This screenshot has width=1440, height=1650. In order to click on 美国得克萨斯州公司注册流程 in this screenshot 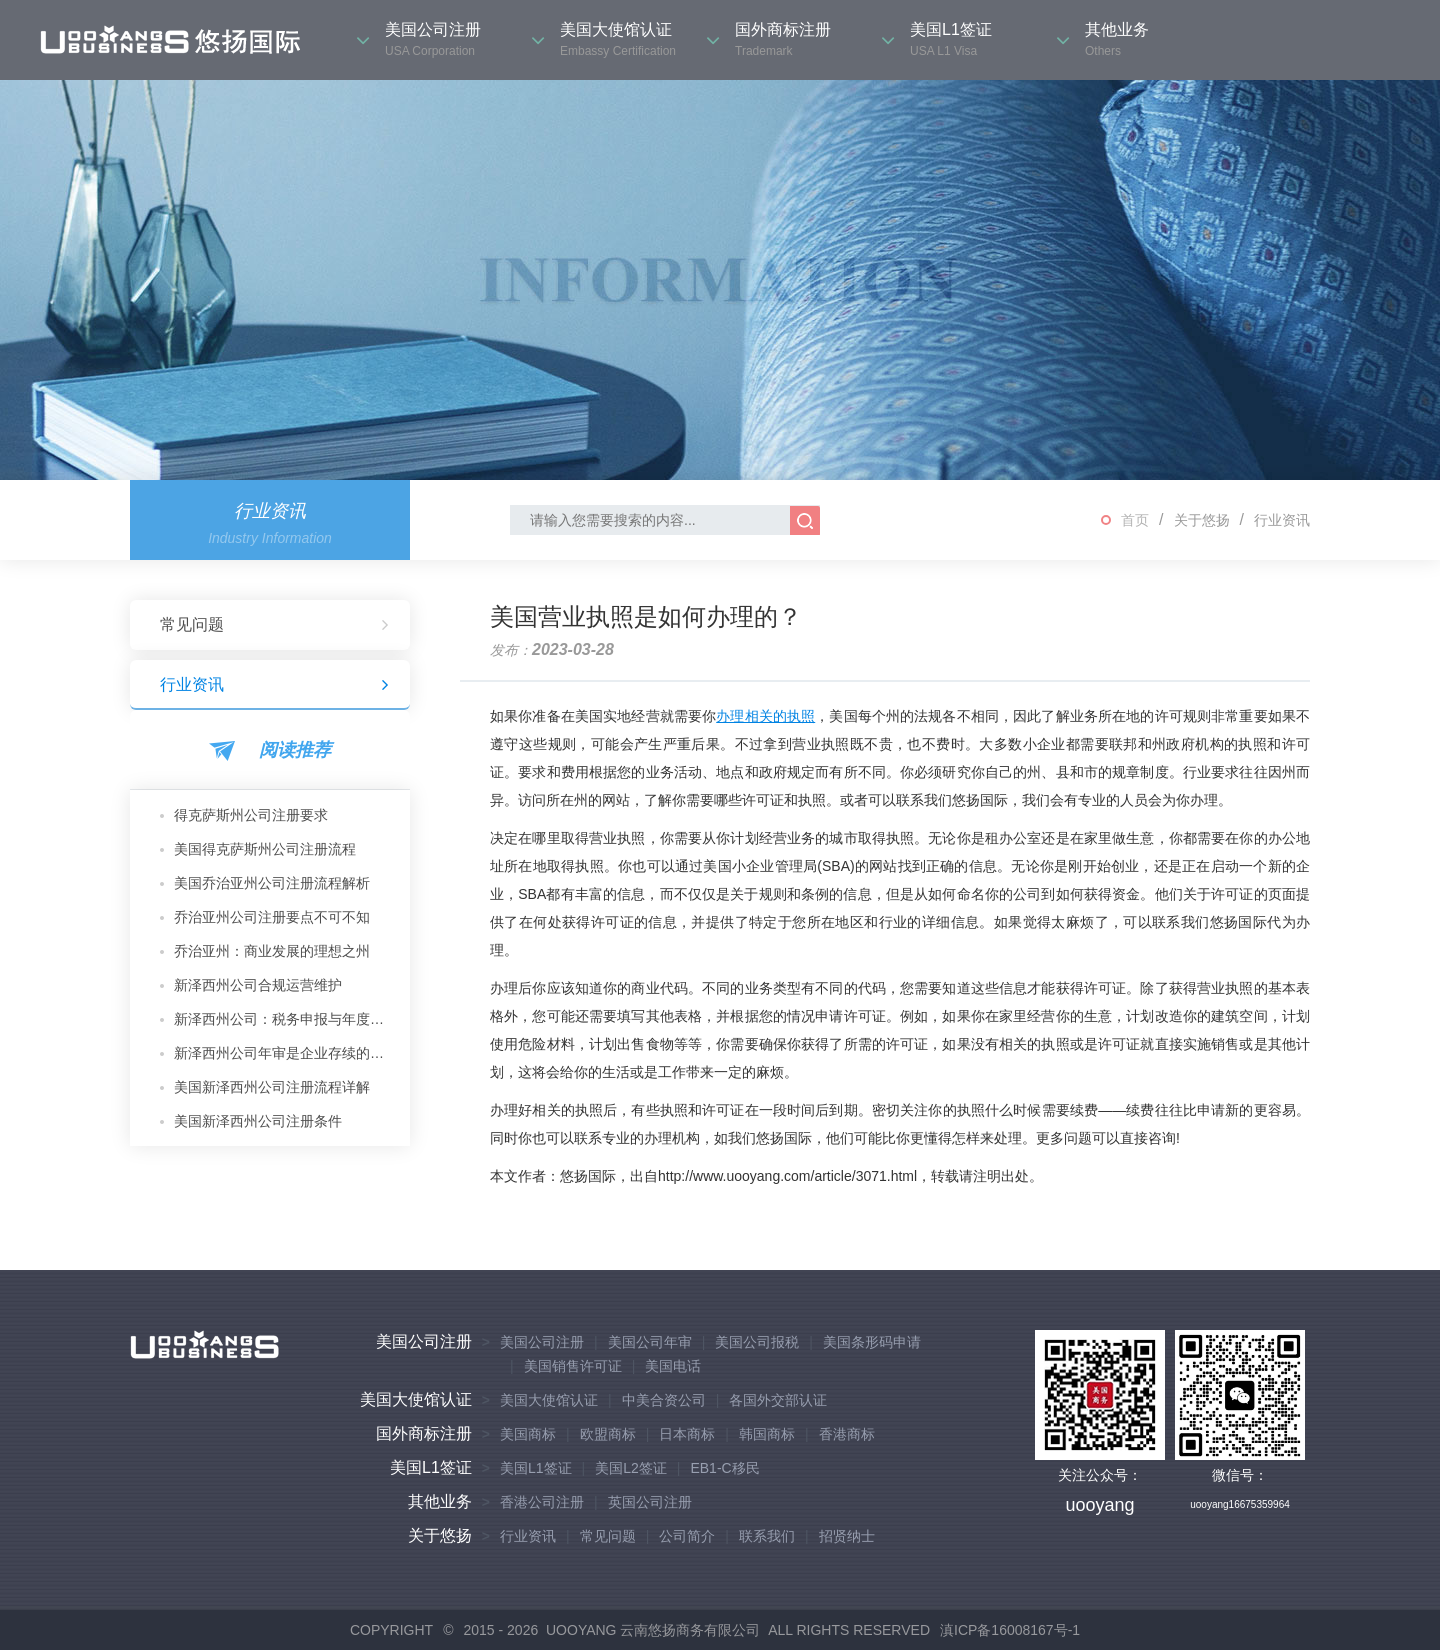, I will do `click(265, 849)`.